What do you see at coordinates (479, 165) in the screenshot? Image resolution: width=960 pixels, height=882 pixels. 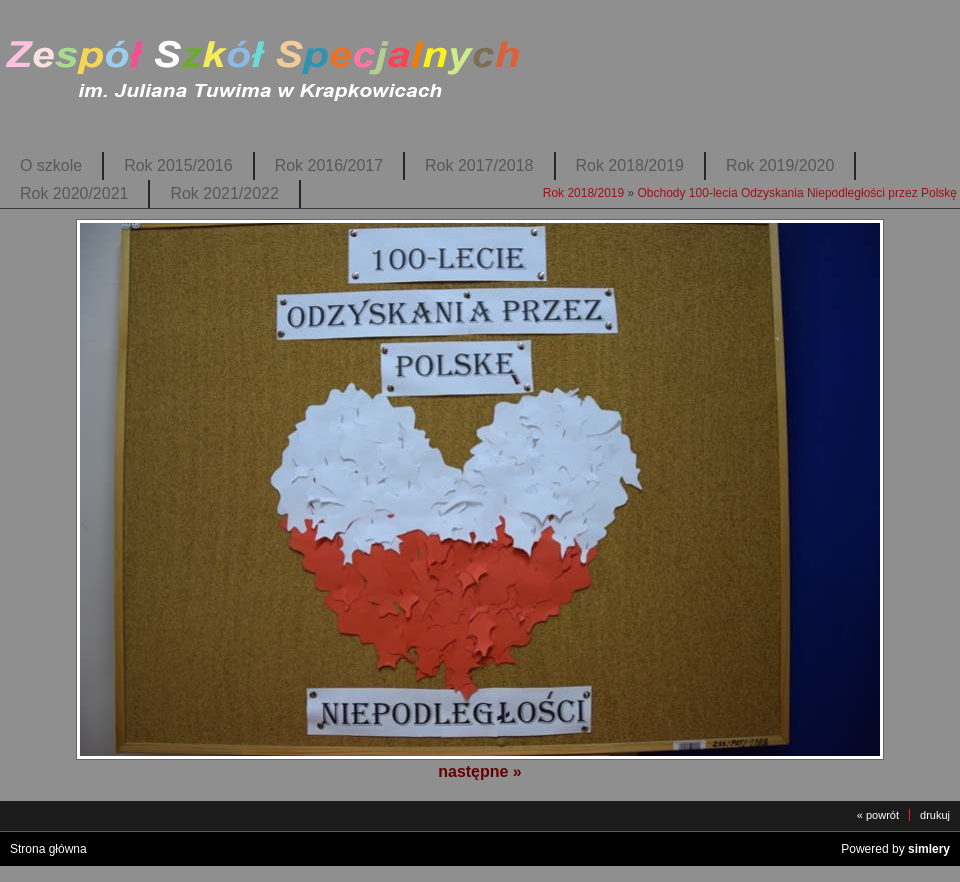 I see `Rok 2017/2018` at bounding box center [479, 165].